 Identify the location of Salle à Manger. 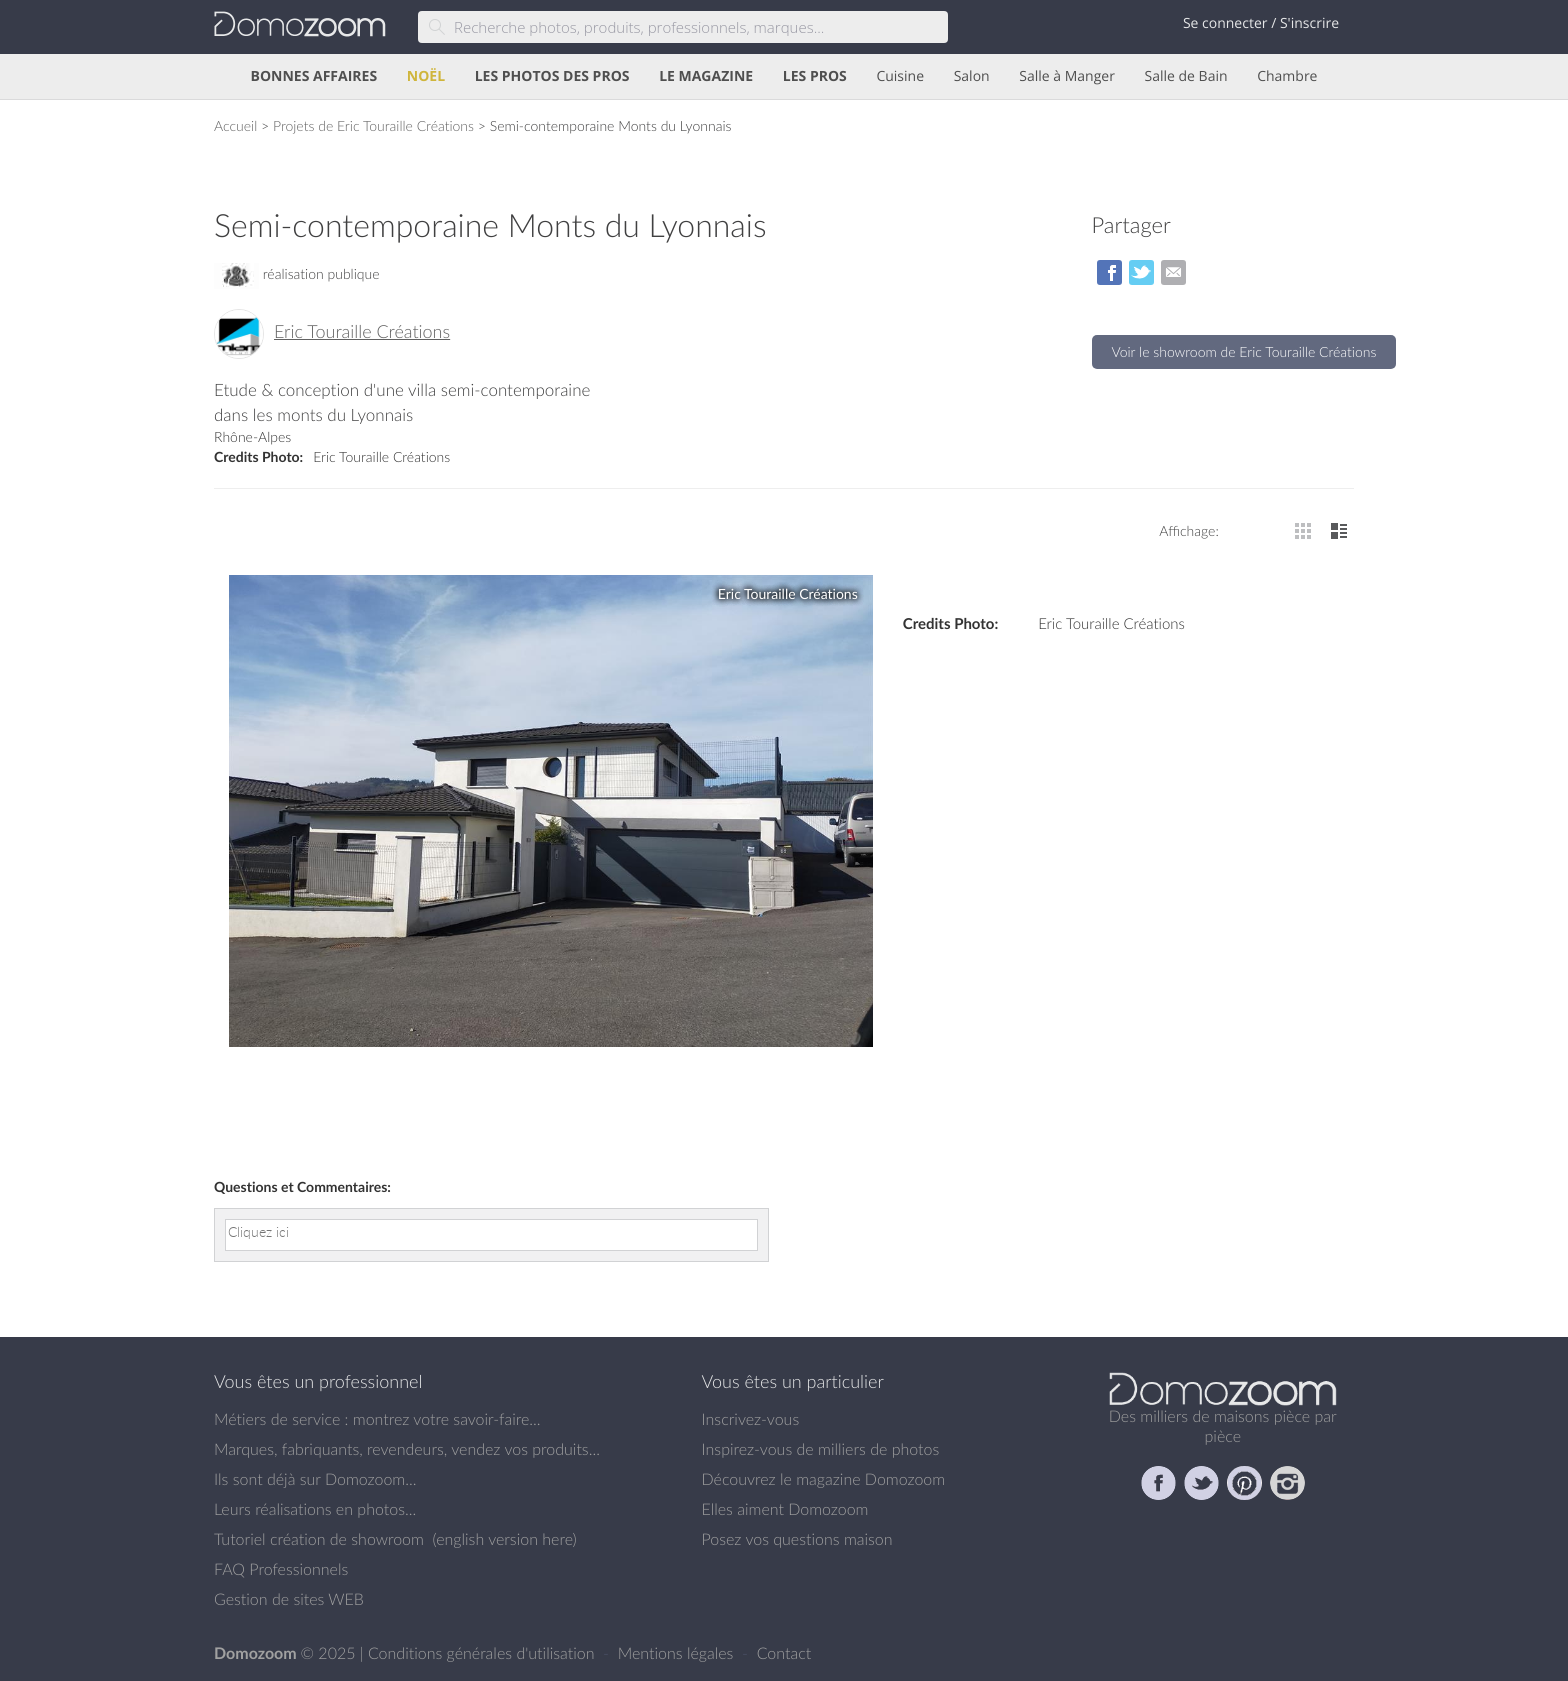
(1067, 76).